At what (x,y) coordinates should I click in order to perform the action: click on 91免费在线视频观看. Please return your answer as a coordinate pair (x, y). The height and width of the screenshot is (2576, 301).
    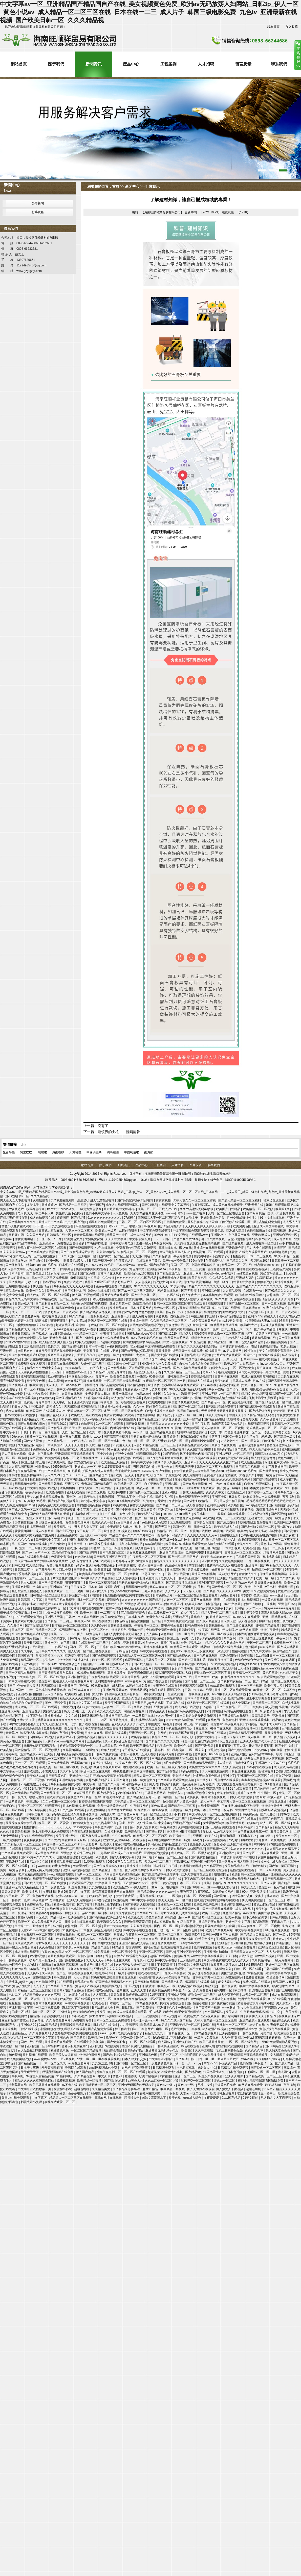
    Looking at the image, I should click on (91, 1672).